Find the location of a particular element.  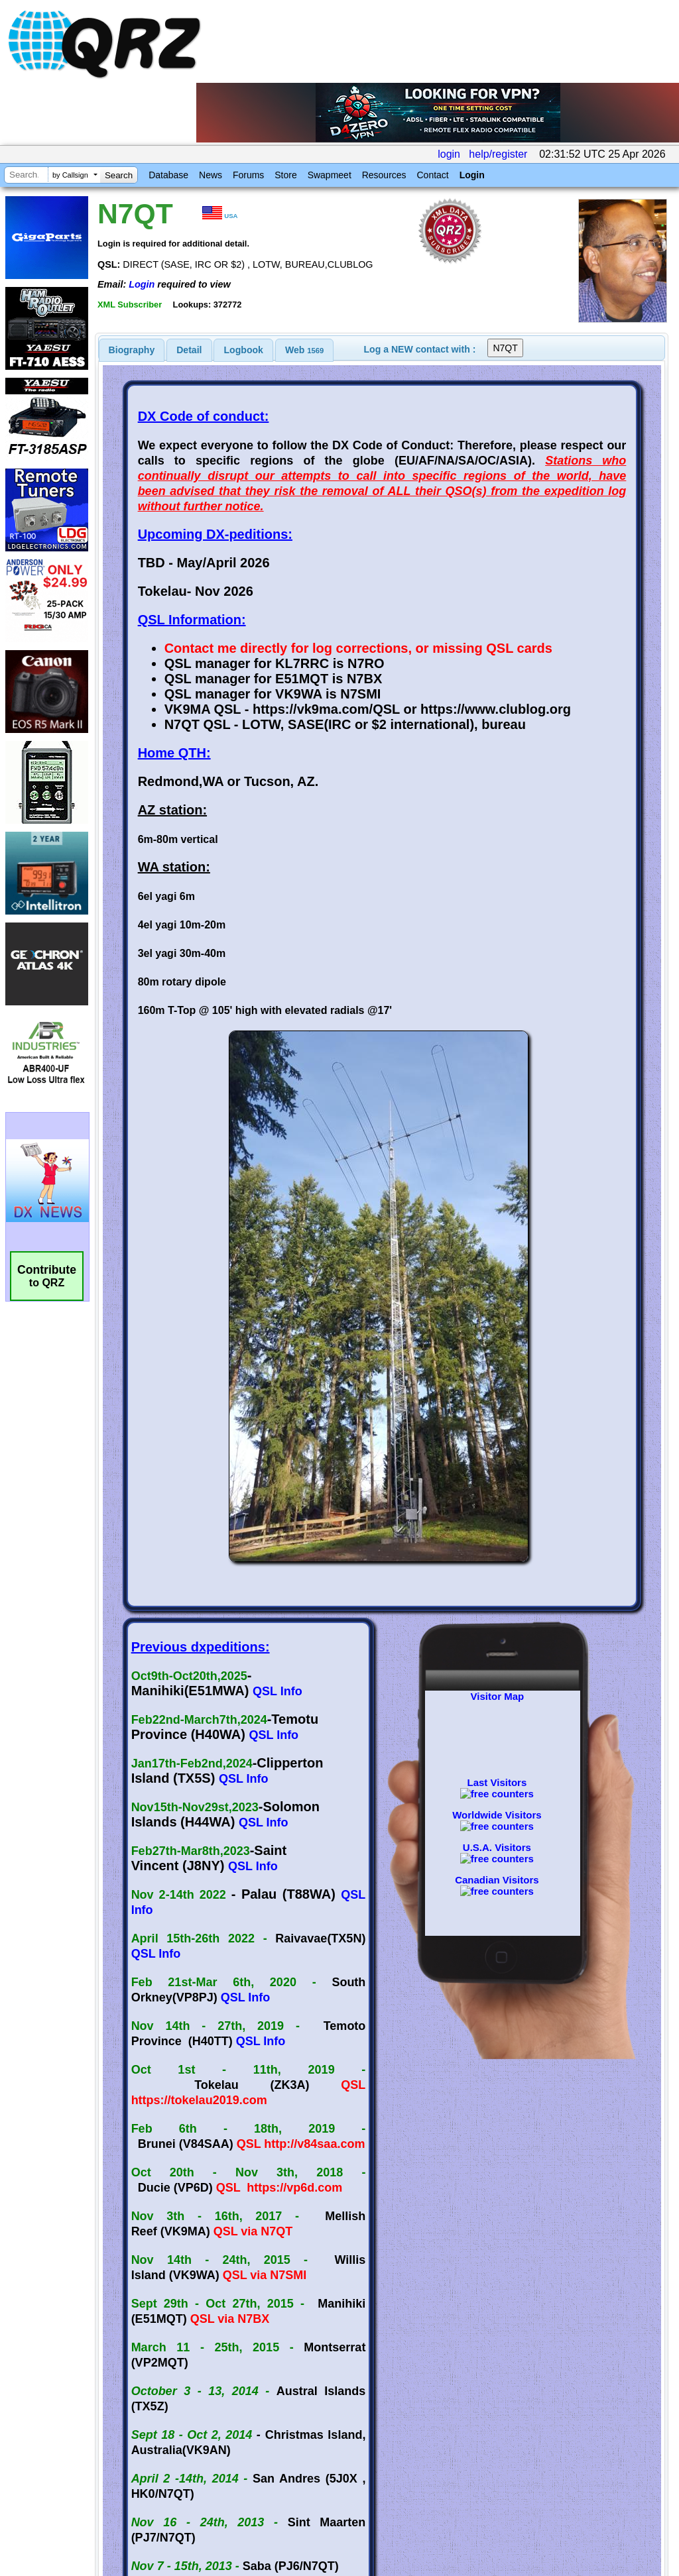

Detail [presentation] is located at coordinates (189, 350).